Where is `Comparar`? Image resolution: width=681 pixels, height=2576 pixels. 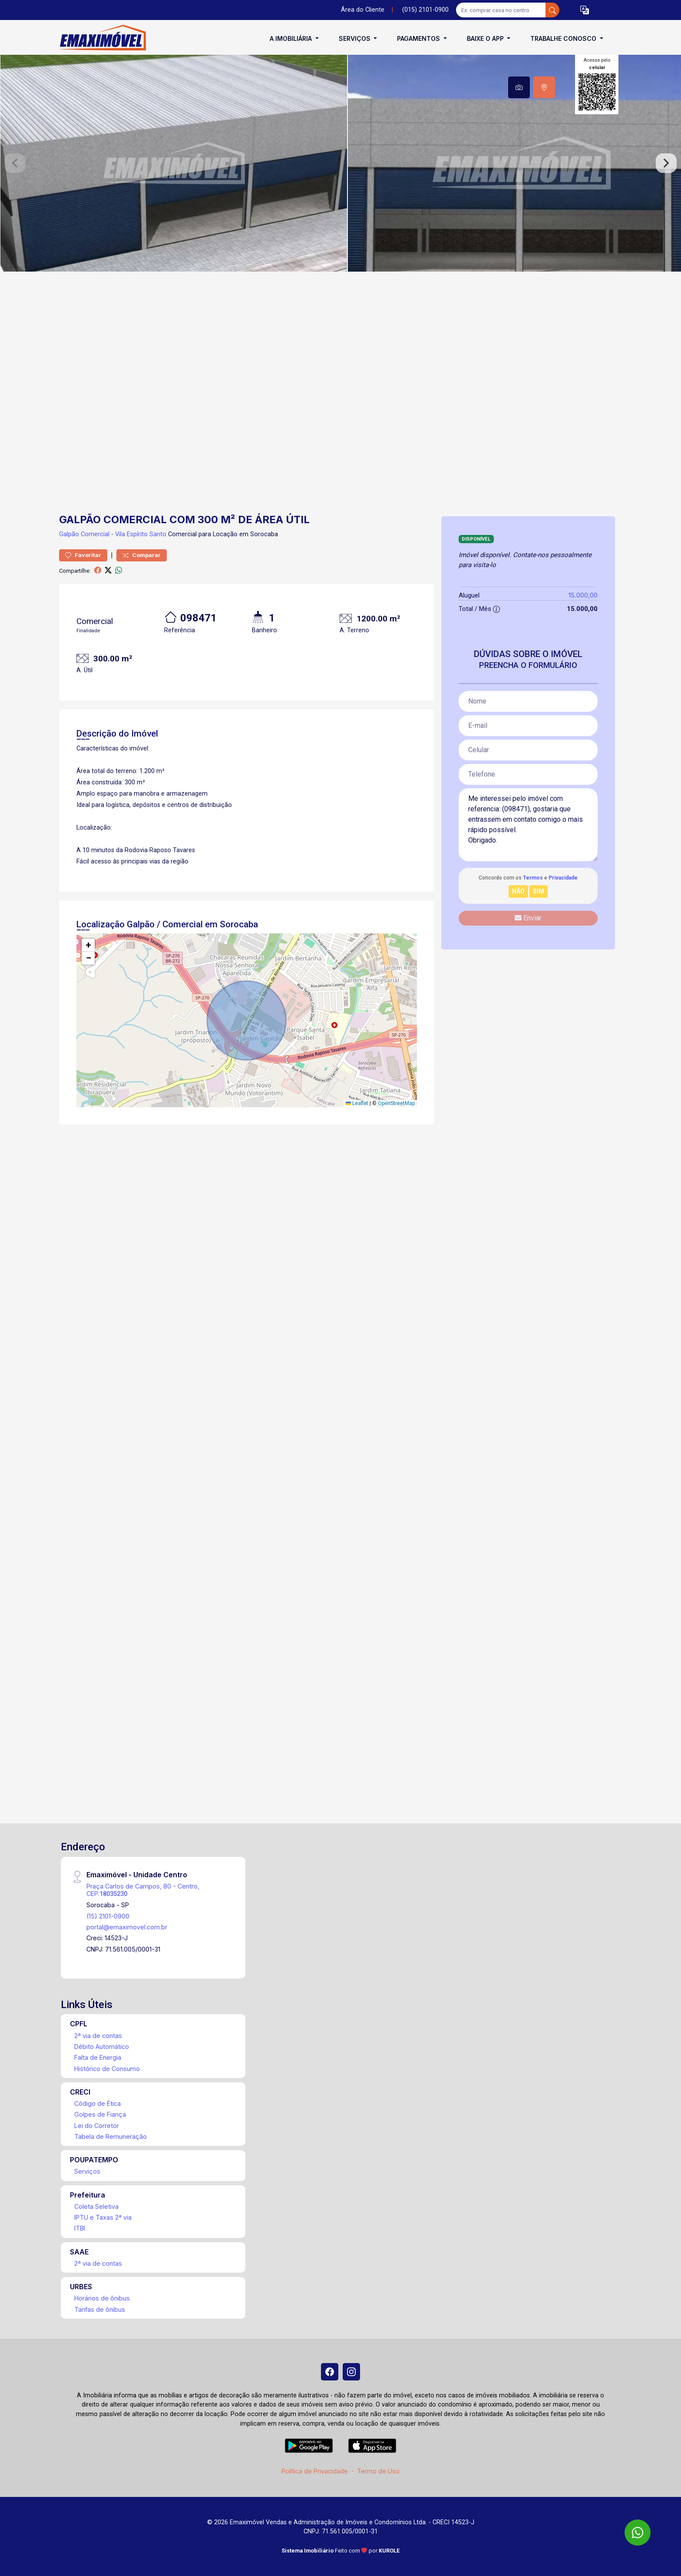 Comparar is located at coordinates (141, 555).